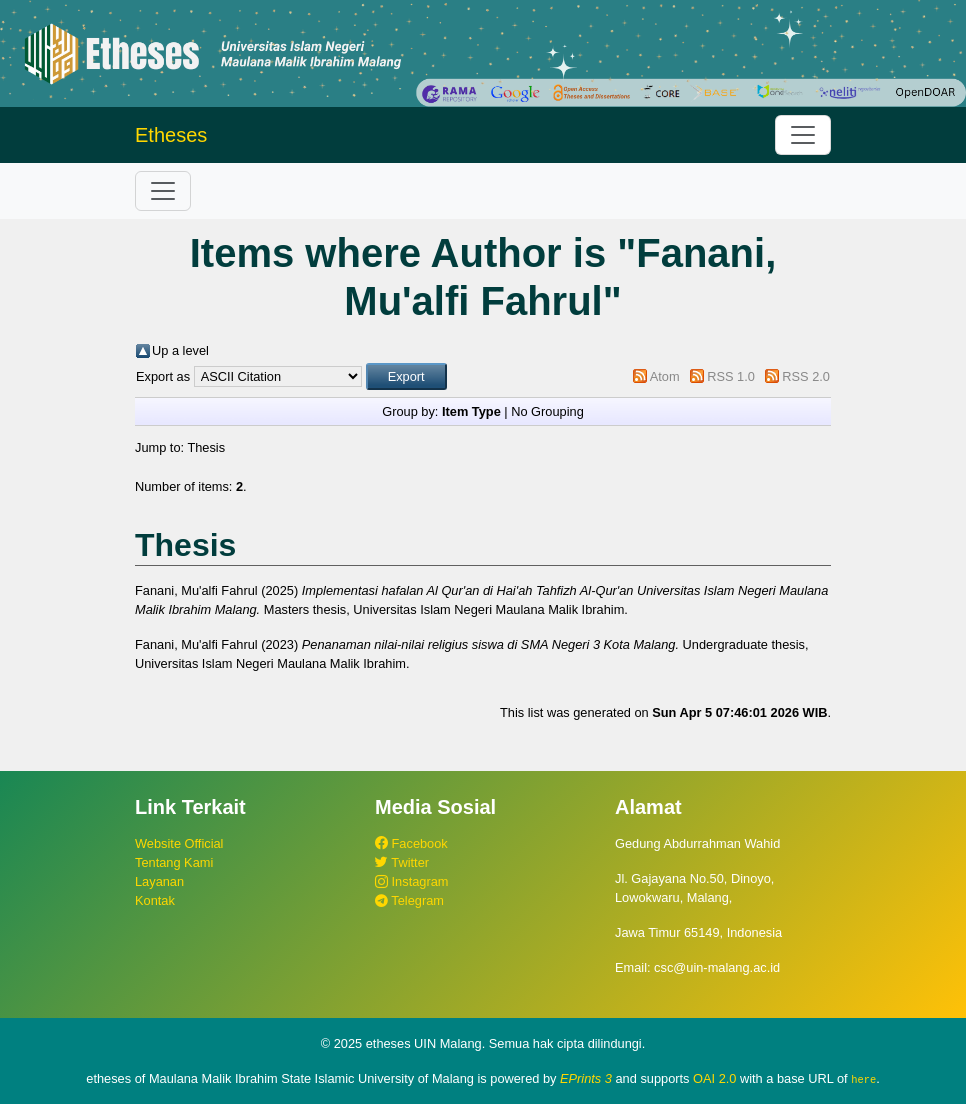  Describe the element at coordinates (547, 411) in the screenshot. I see `No Grouping` at that location.